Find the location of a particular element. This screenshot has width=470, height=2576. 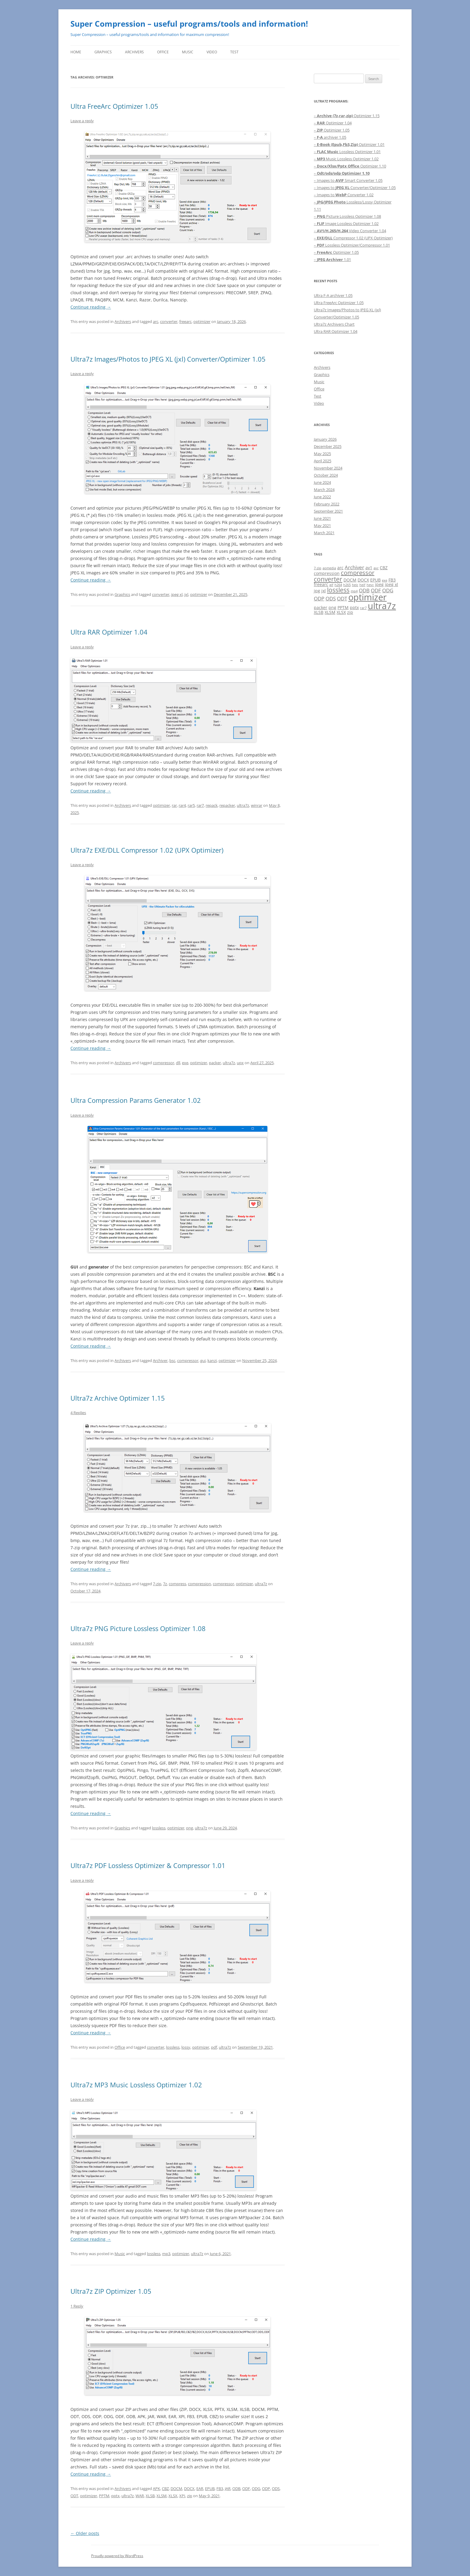

Office is located at coordinates (163, 52).